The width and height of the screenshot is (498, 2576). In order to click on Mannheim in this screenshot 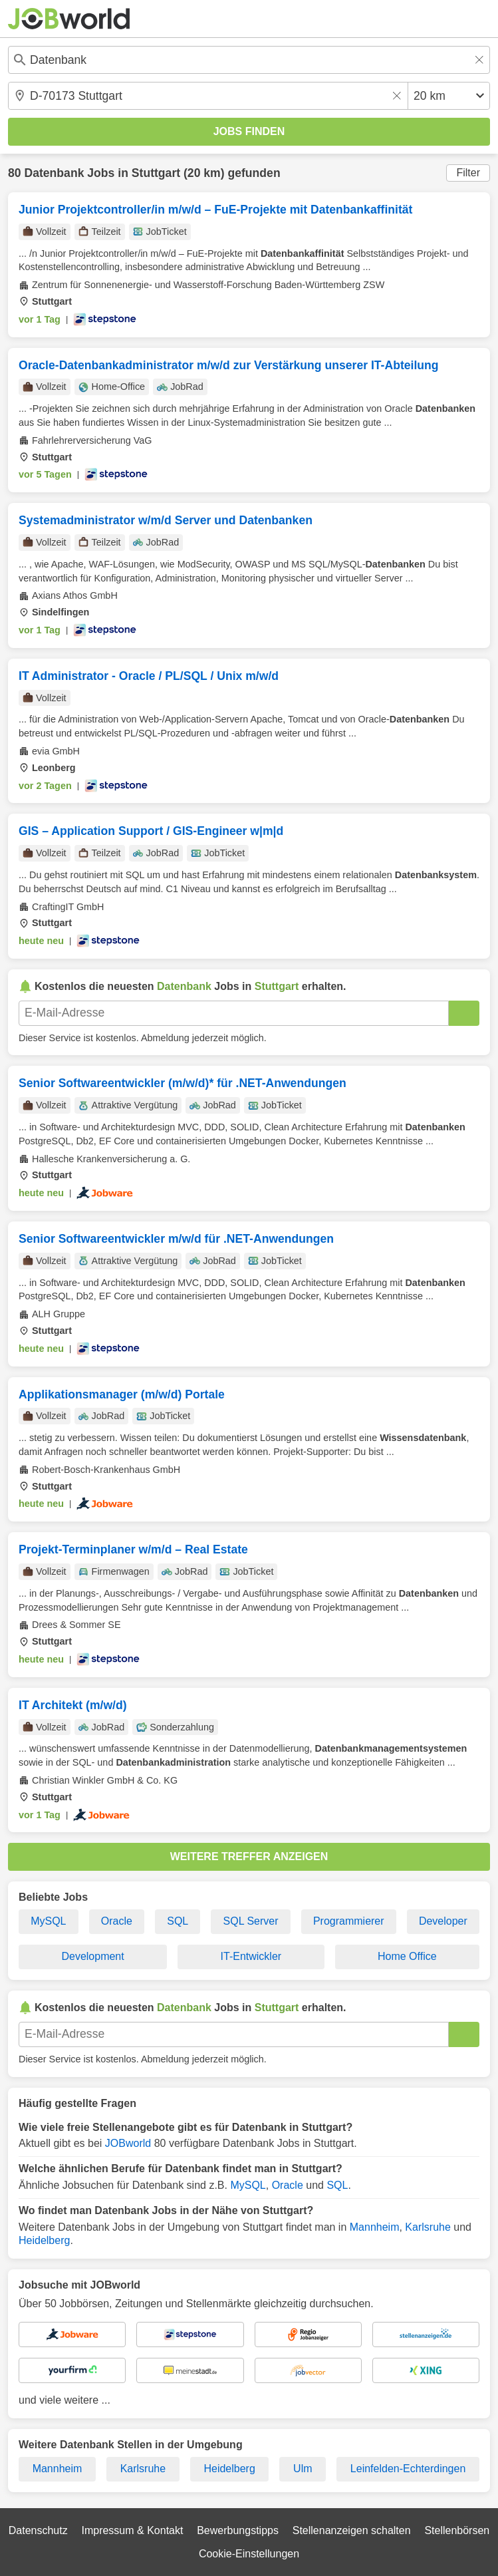, I will do `click(375, 2227)`.